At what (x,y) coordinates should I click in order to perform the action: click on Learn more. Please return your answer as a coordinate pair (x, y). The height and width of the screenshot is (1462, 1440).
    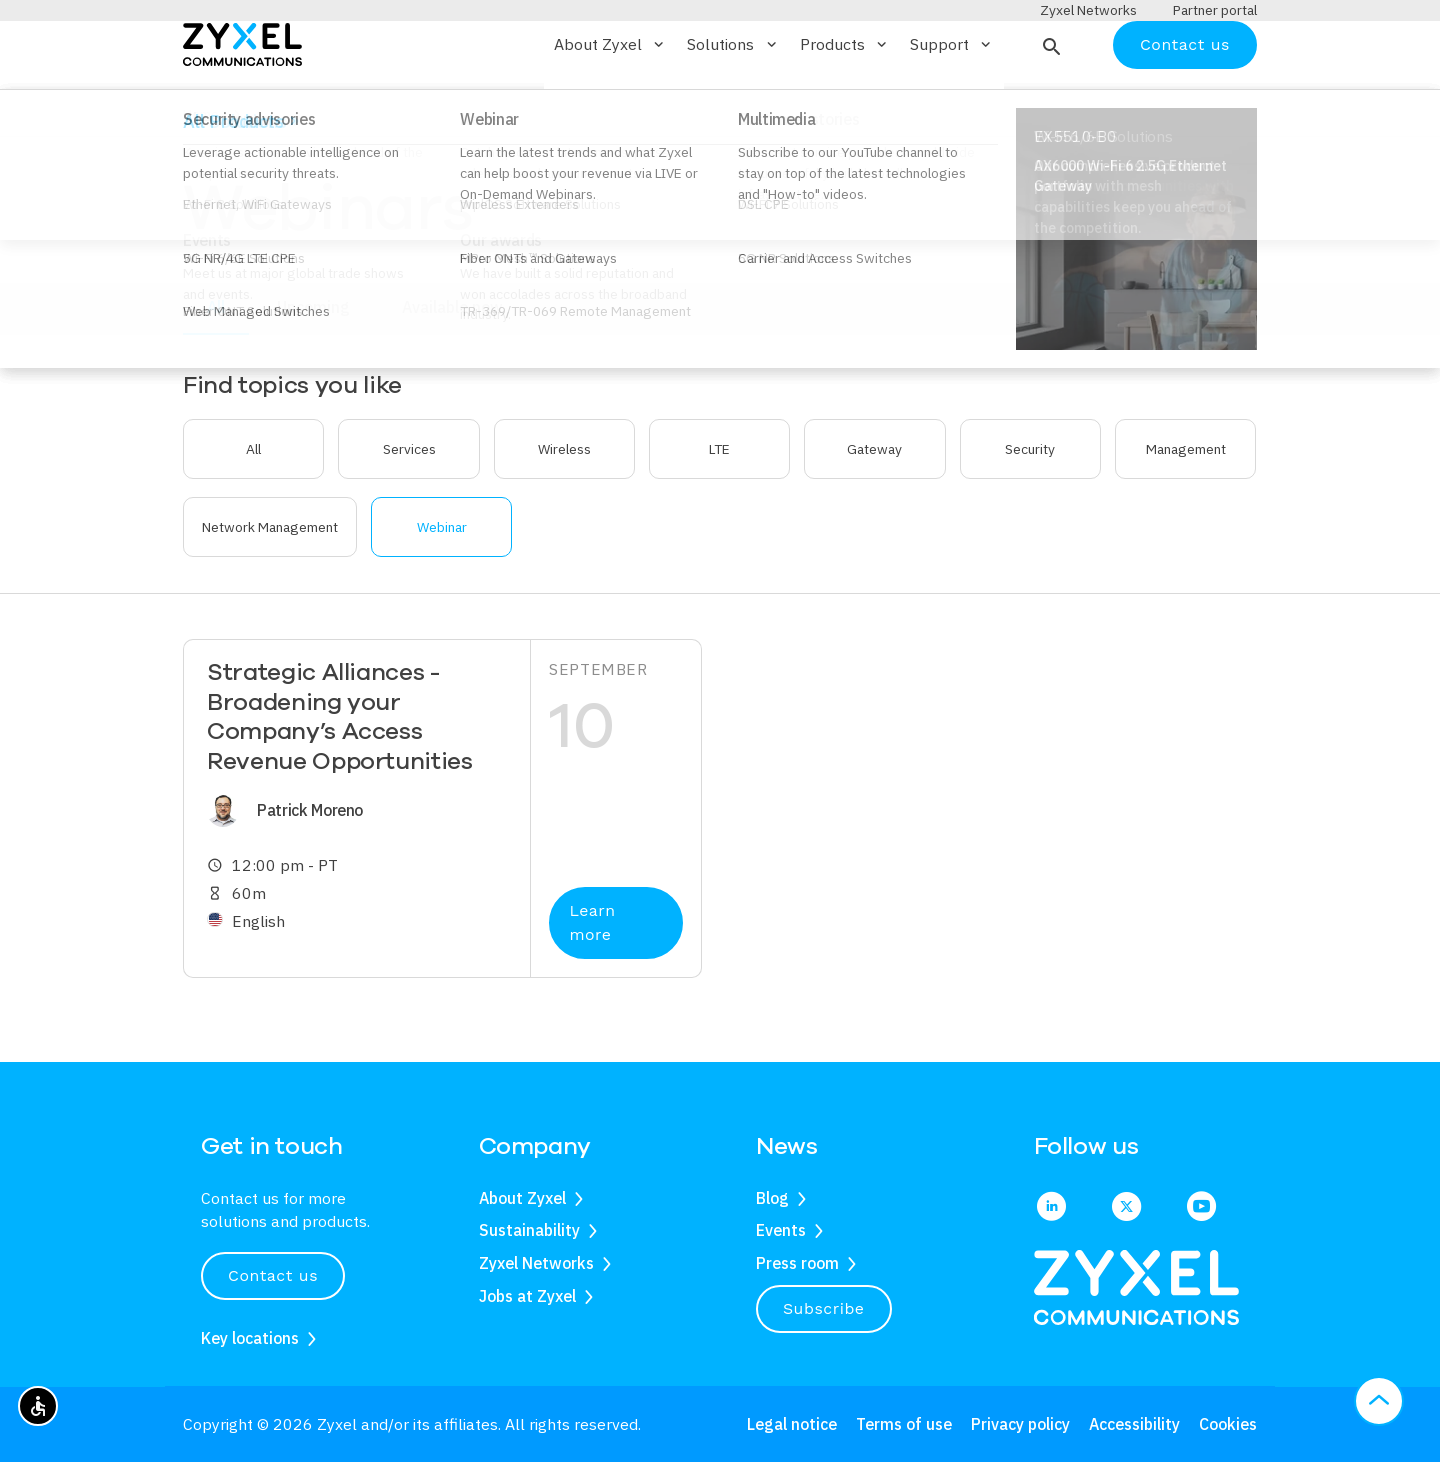
    Looking at the image, I should click on (592, 981).